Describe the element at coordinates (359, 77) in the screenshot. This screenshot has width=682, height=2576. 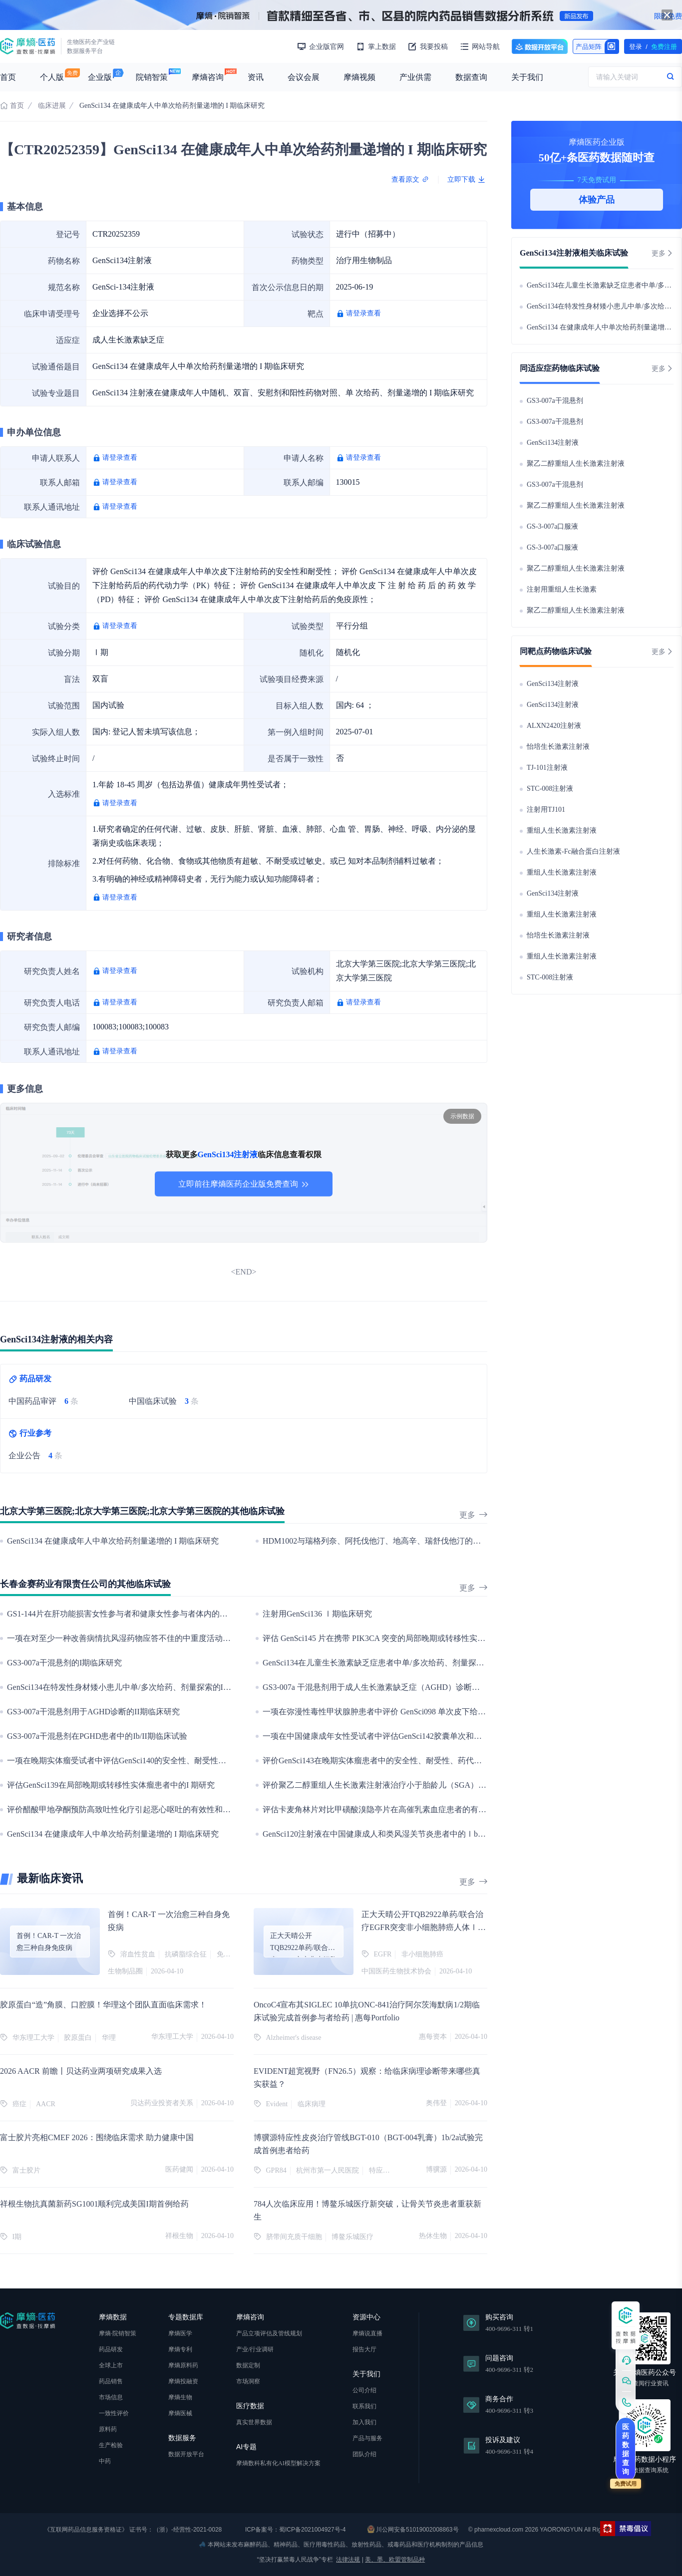
I see `摩熵视频` at that location.